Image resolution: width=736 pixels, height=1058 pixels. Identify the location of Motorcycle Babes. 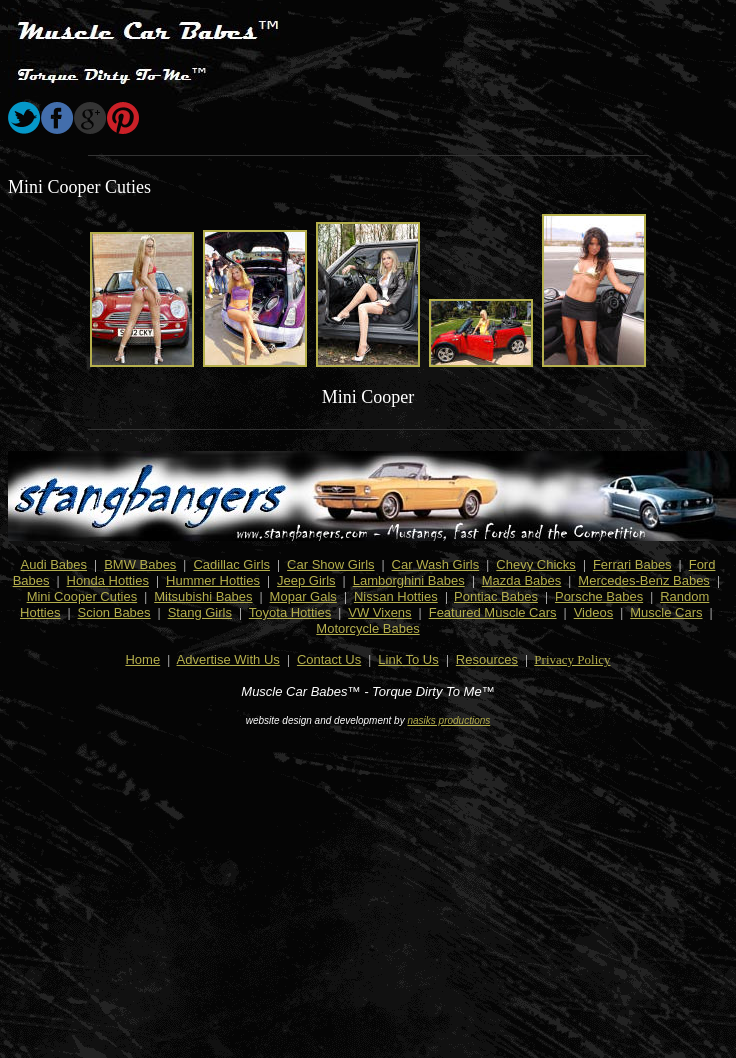
(367, 628).